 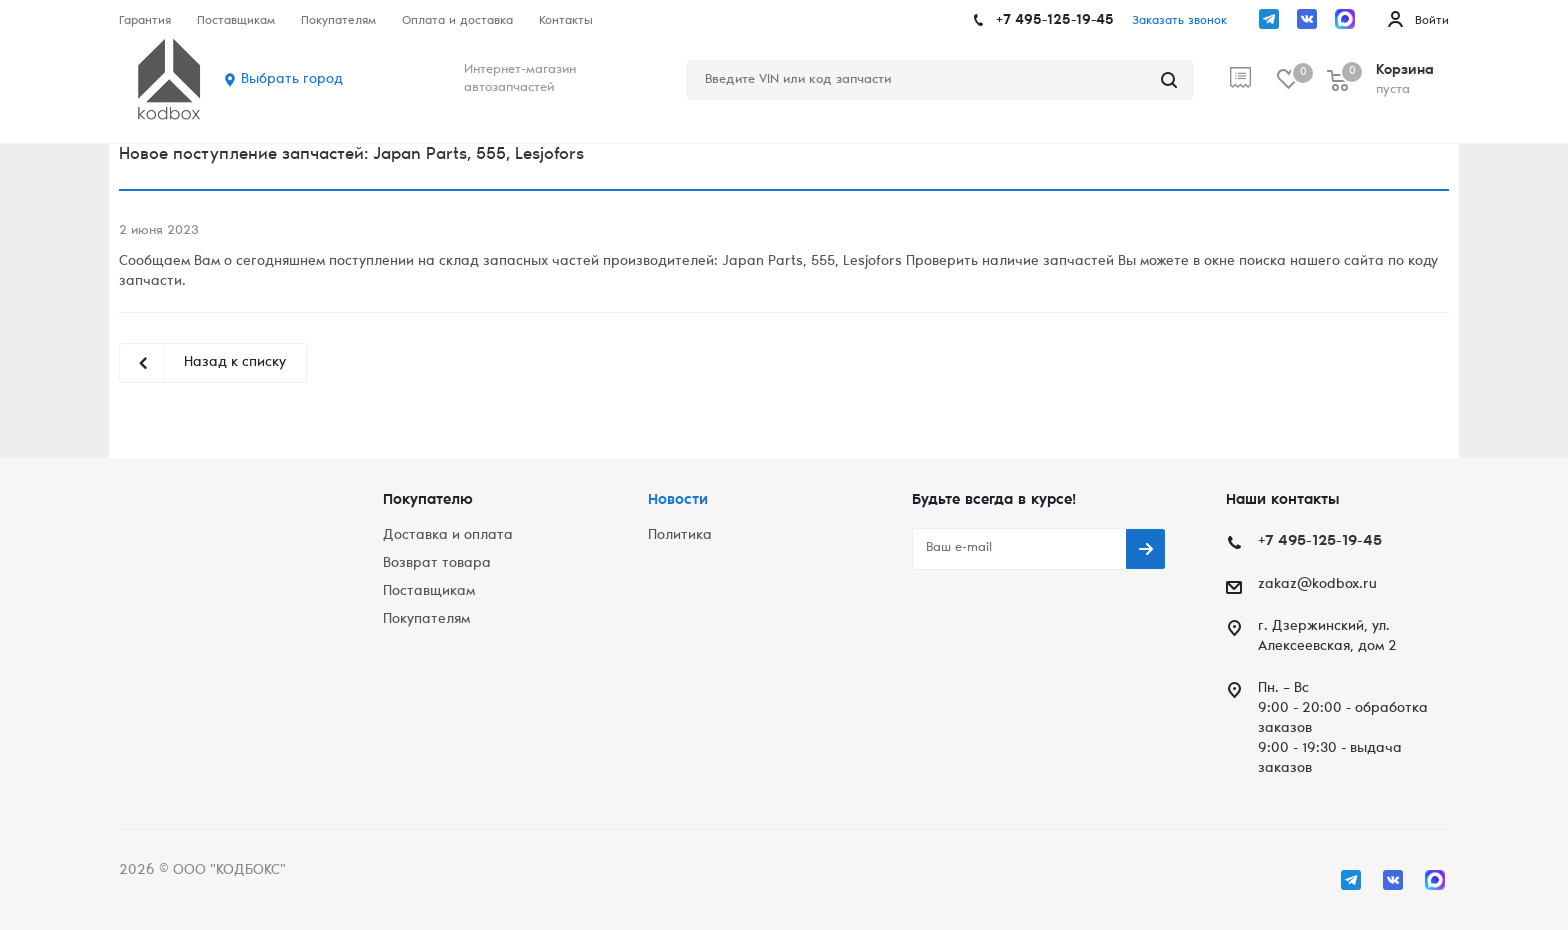 What do you see at coordinates (437, 564) in the screenshot?
I see `Возврат товара` at bounding box center [437, 564].